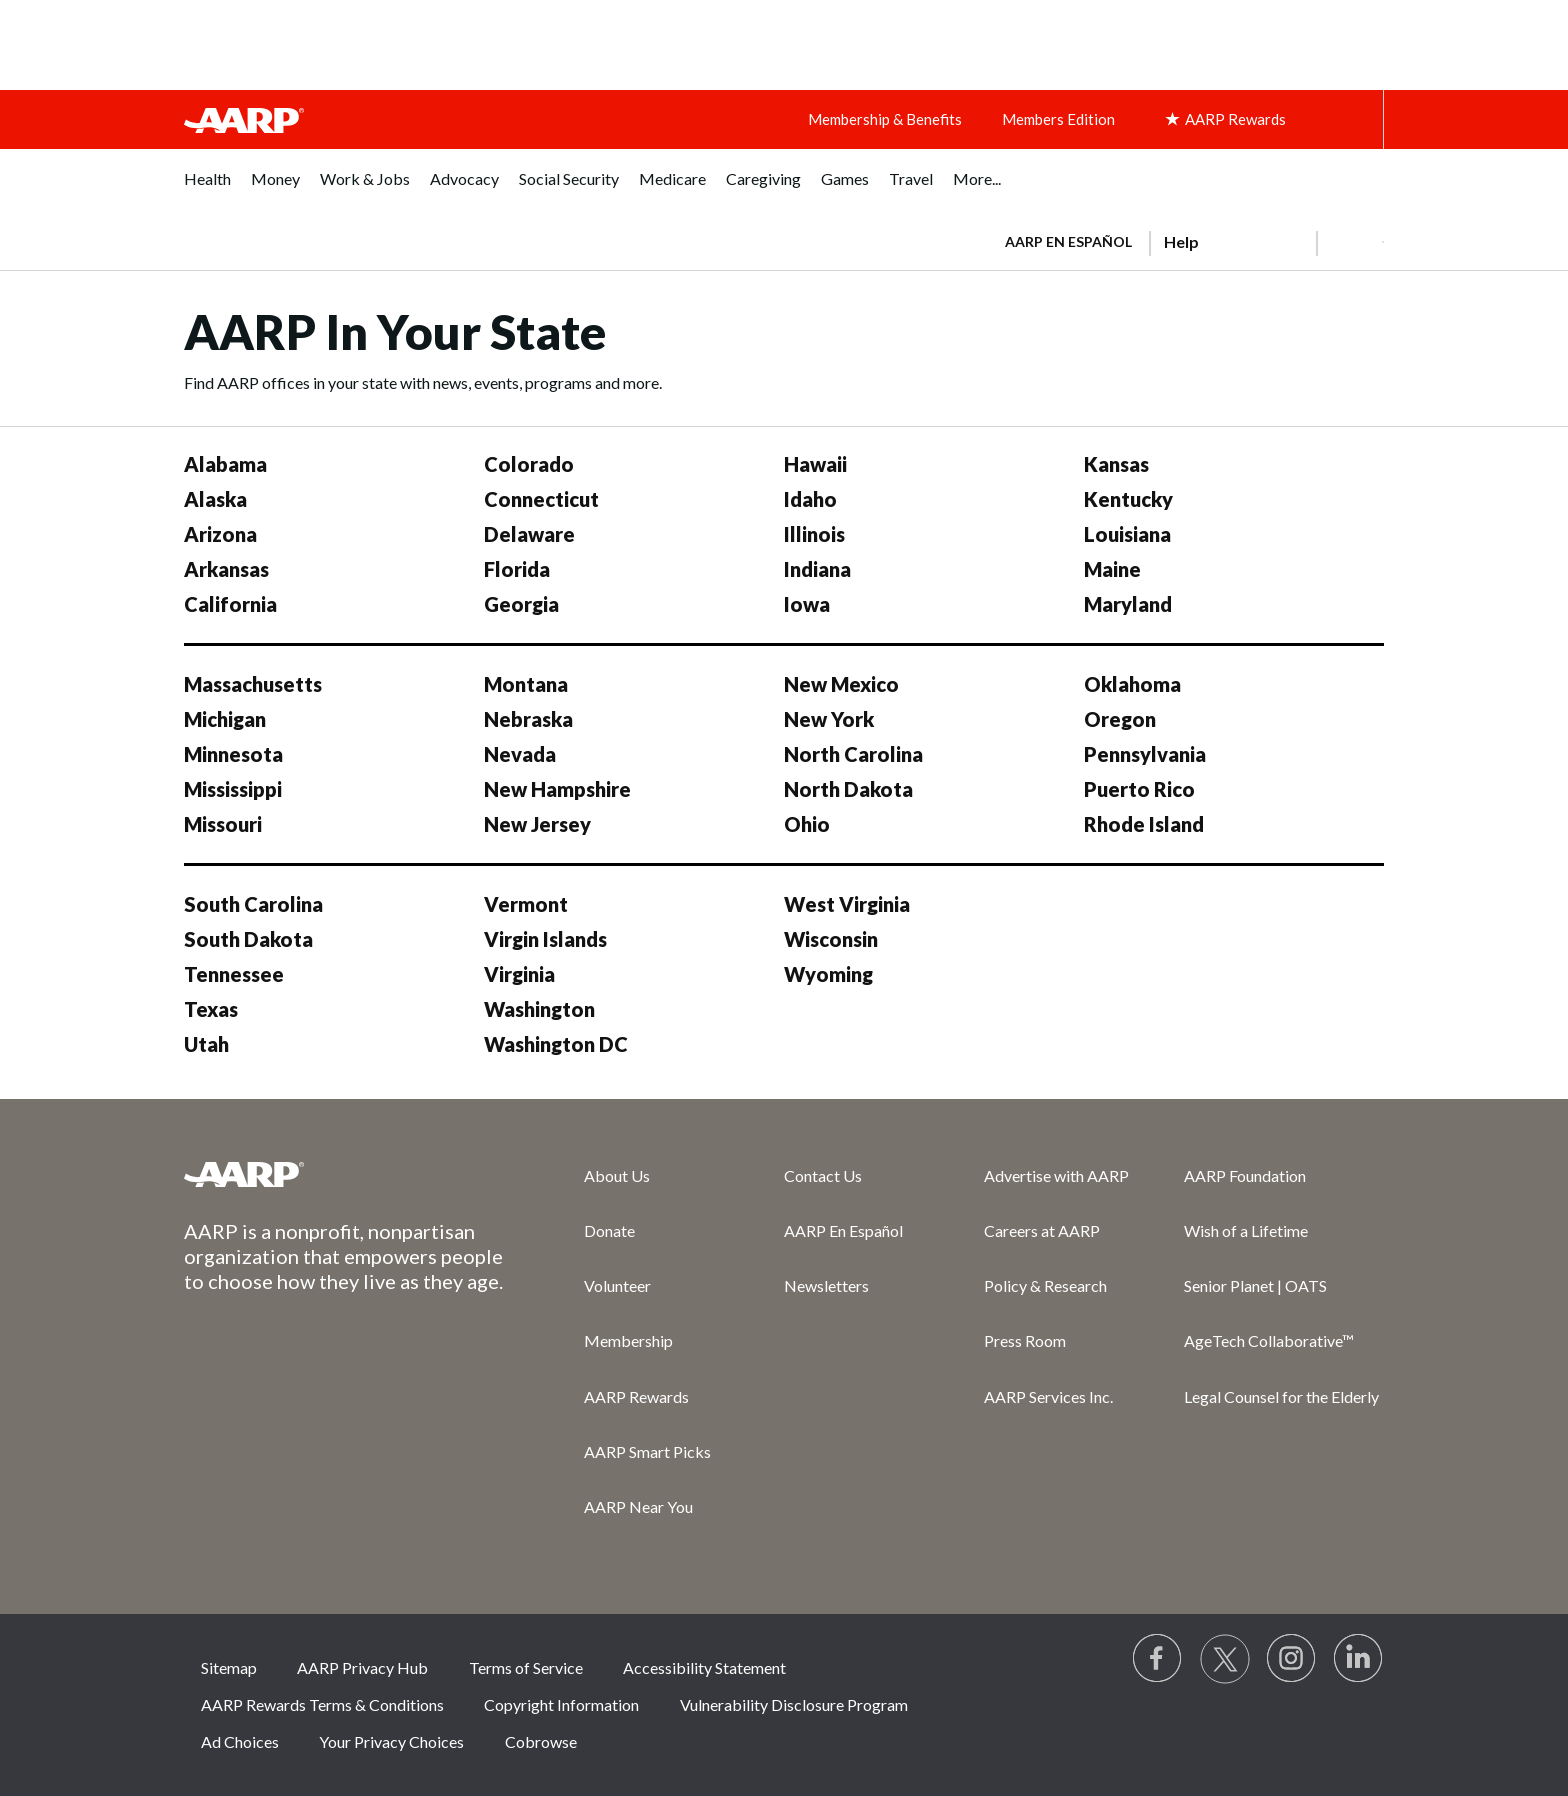 This screenshot has width=1568, height=1796. What do you see at coordinates (704, 1667) in the screenshot?
I see `Accessibility Statement` at bounding box center [704, 1667].